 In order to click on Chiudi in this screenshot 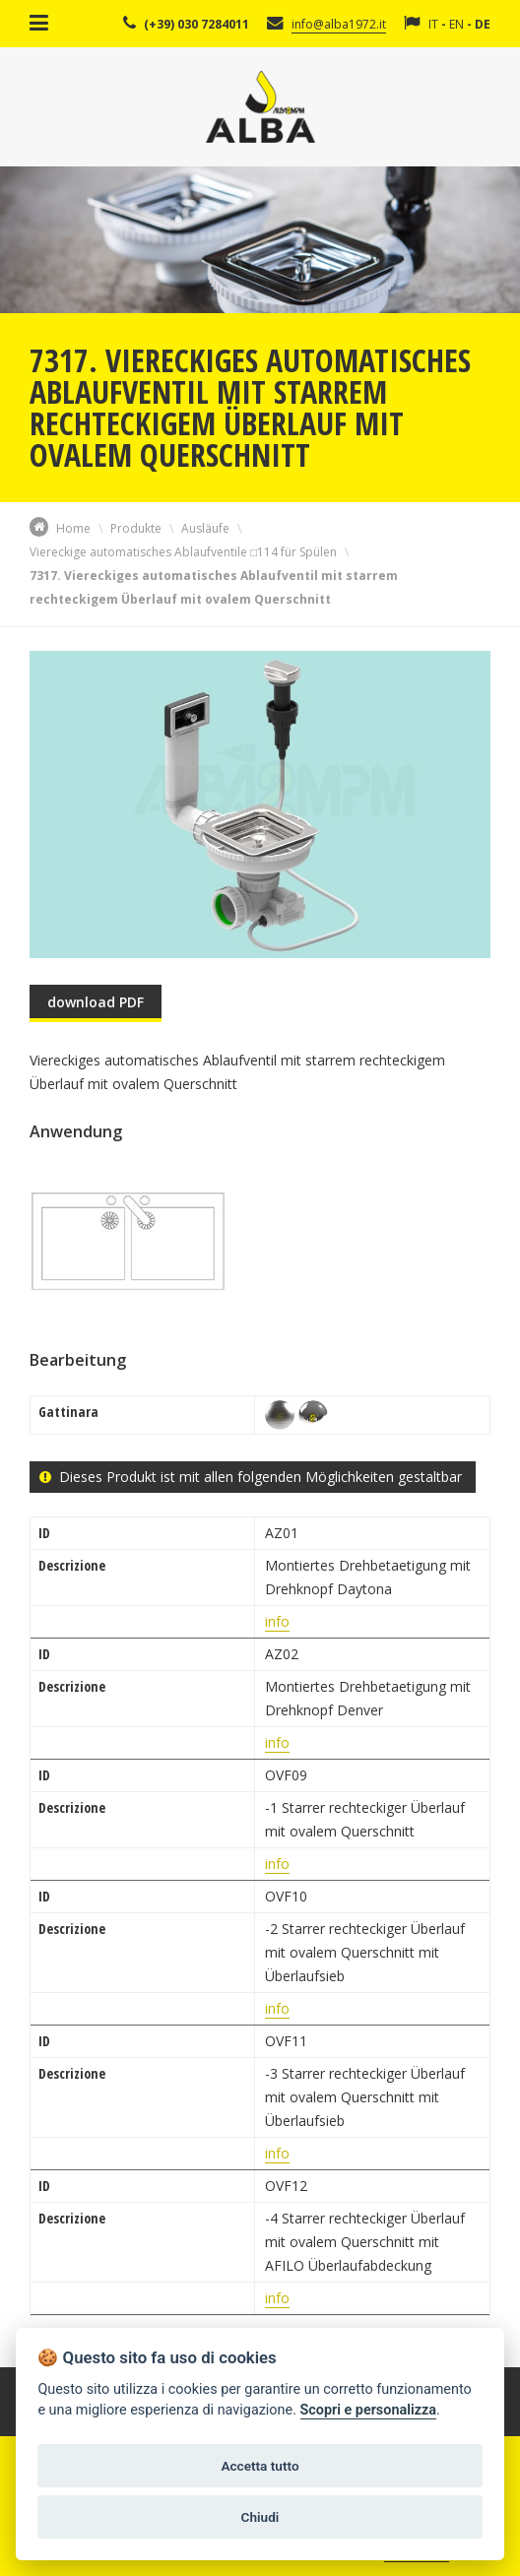, I will do `click(260, 2517)`.